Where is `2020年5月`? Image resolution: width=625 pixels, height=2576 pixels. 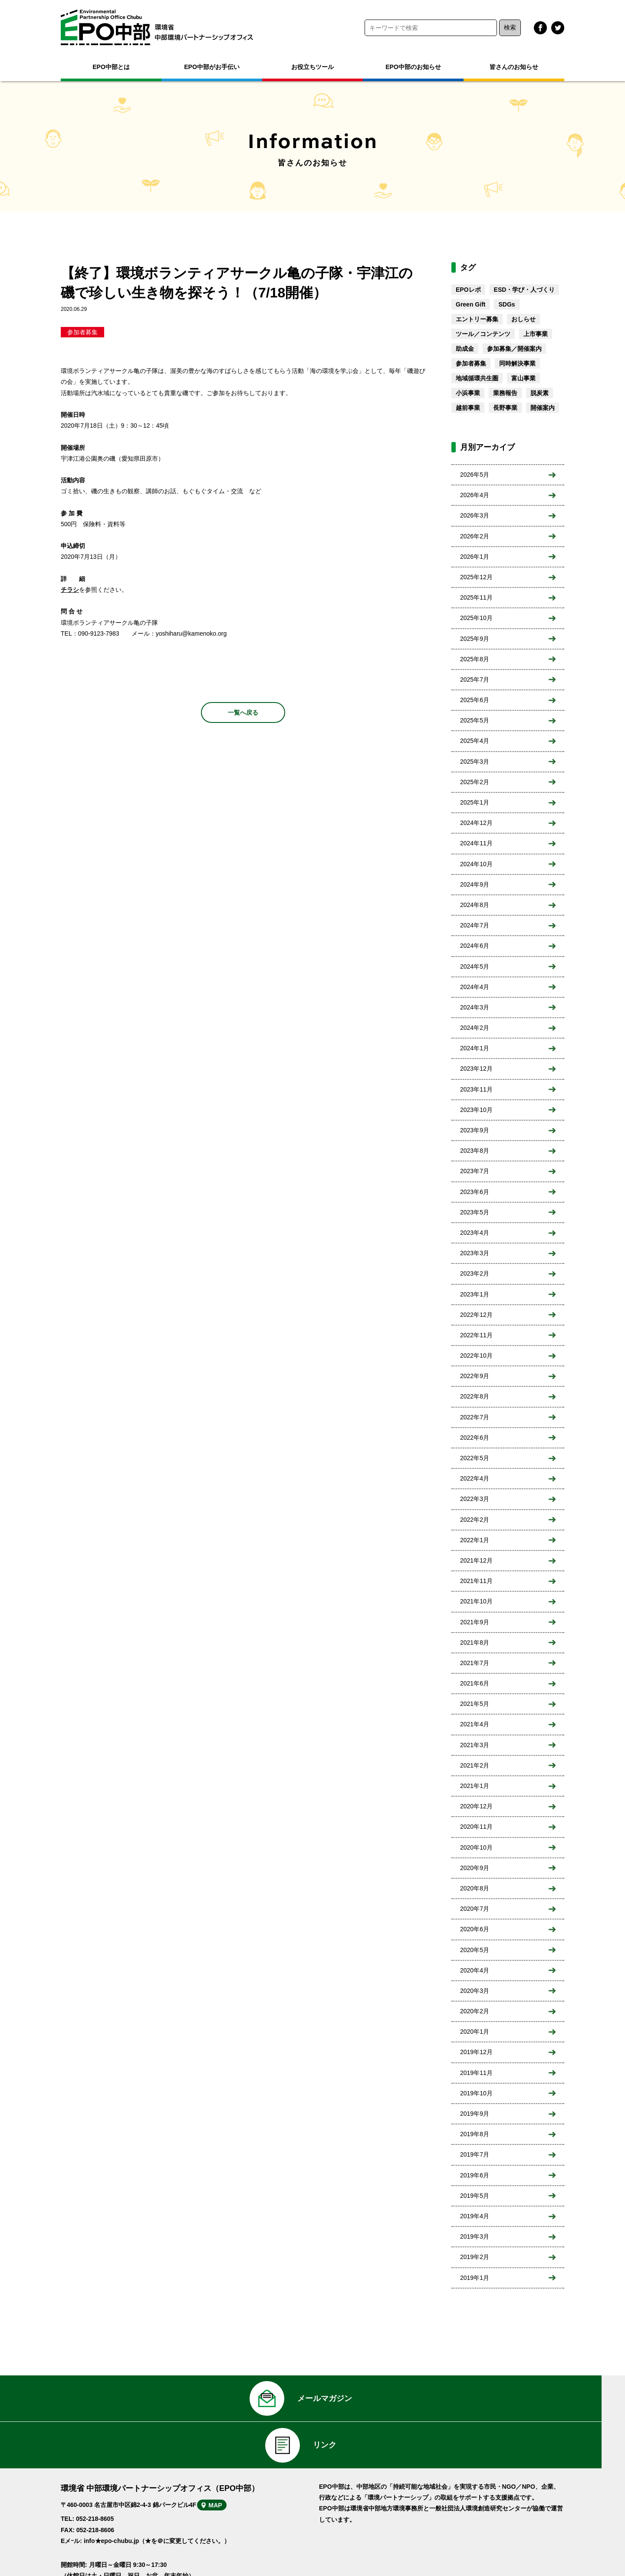 2020年5月 is located at coordinates (474, 1949).